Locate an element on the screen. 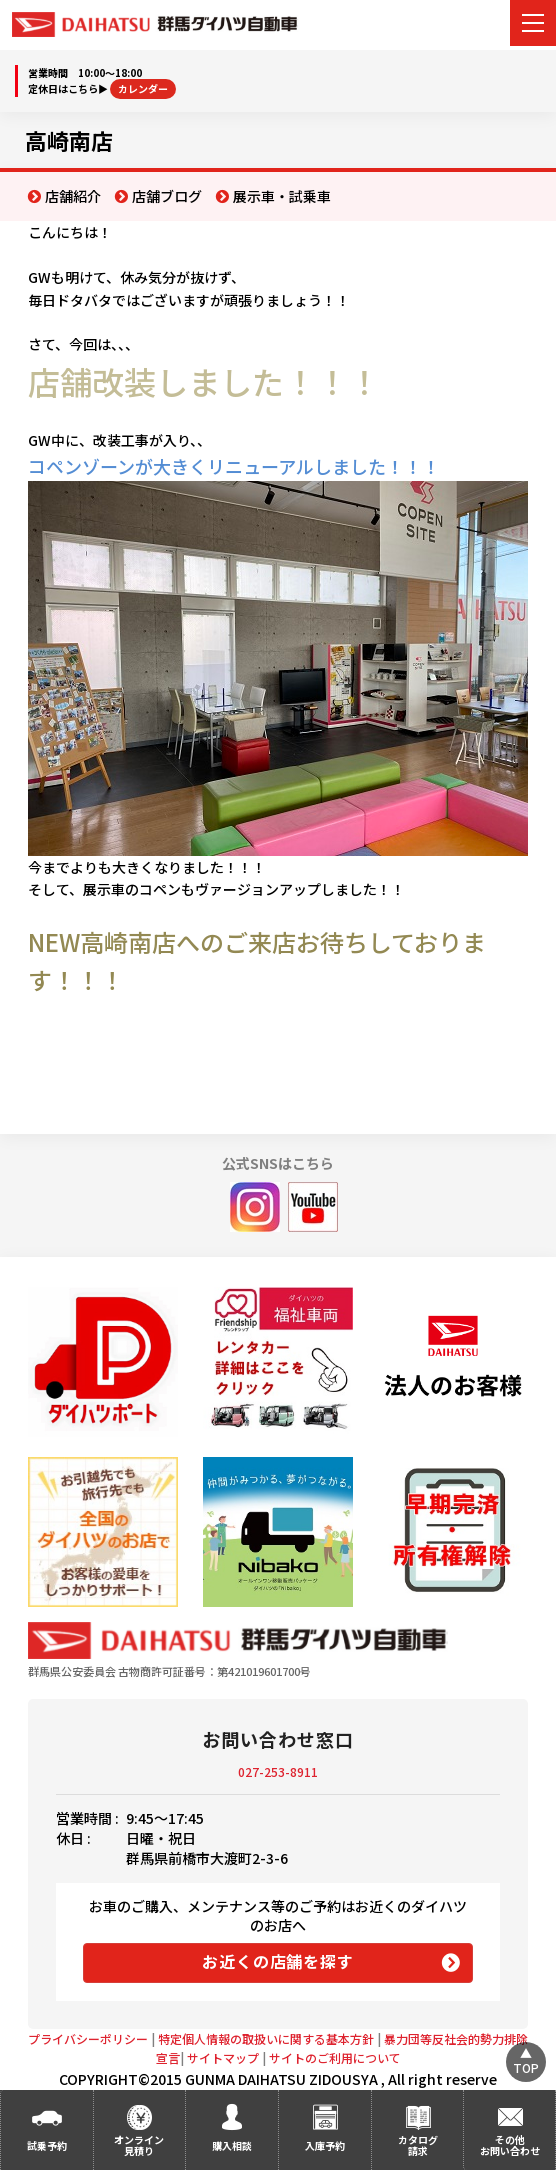  サイトマップ is located at coordinates (223, 2057).